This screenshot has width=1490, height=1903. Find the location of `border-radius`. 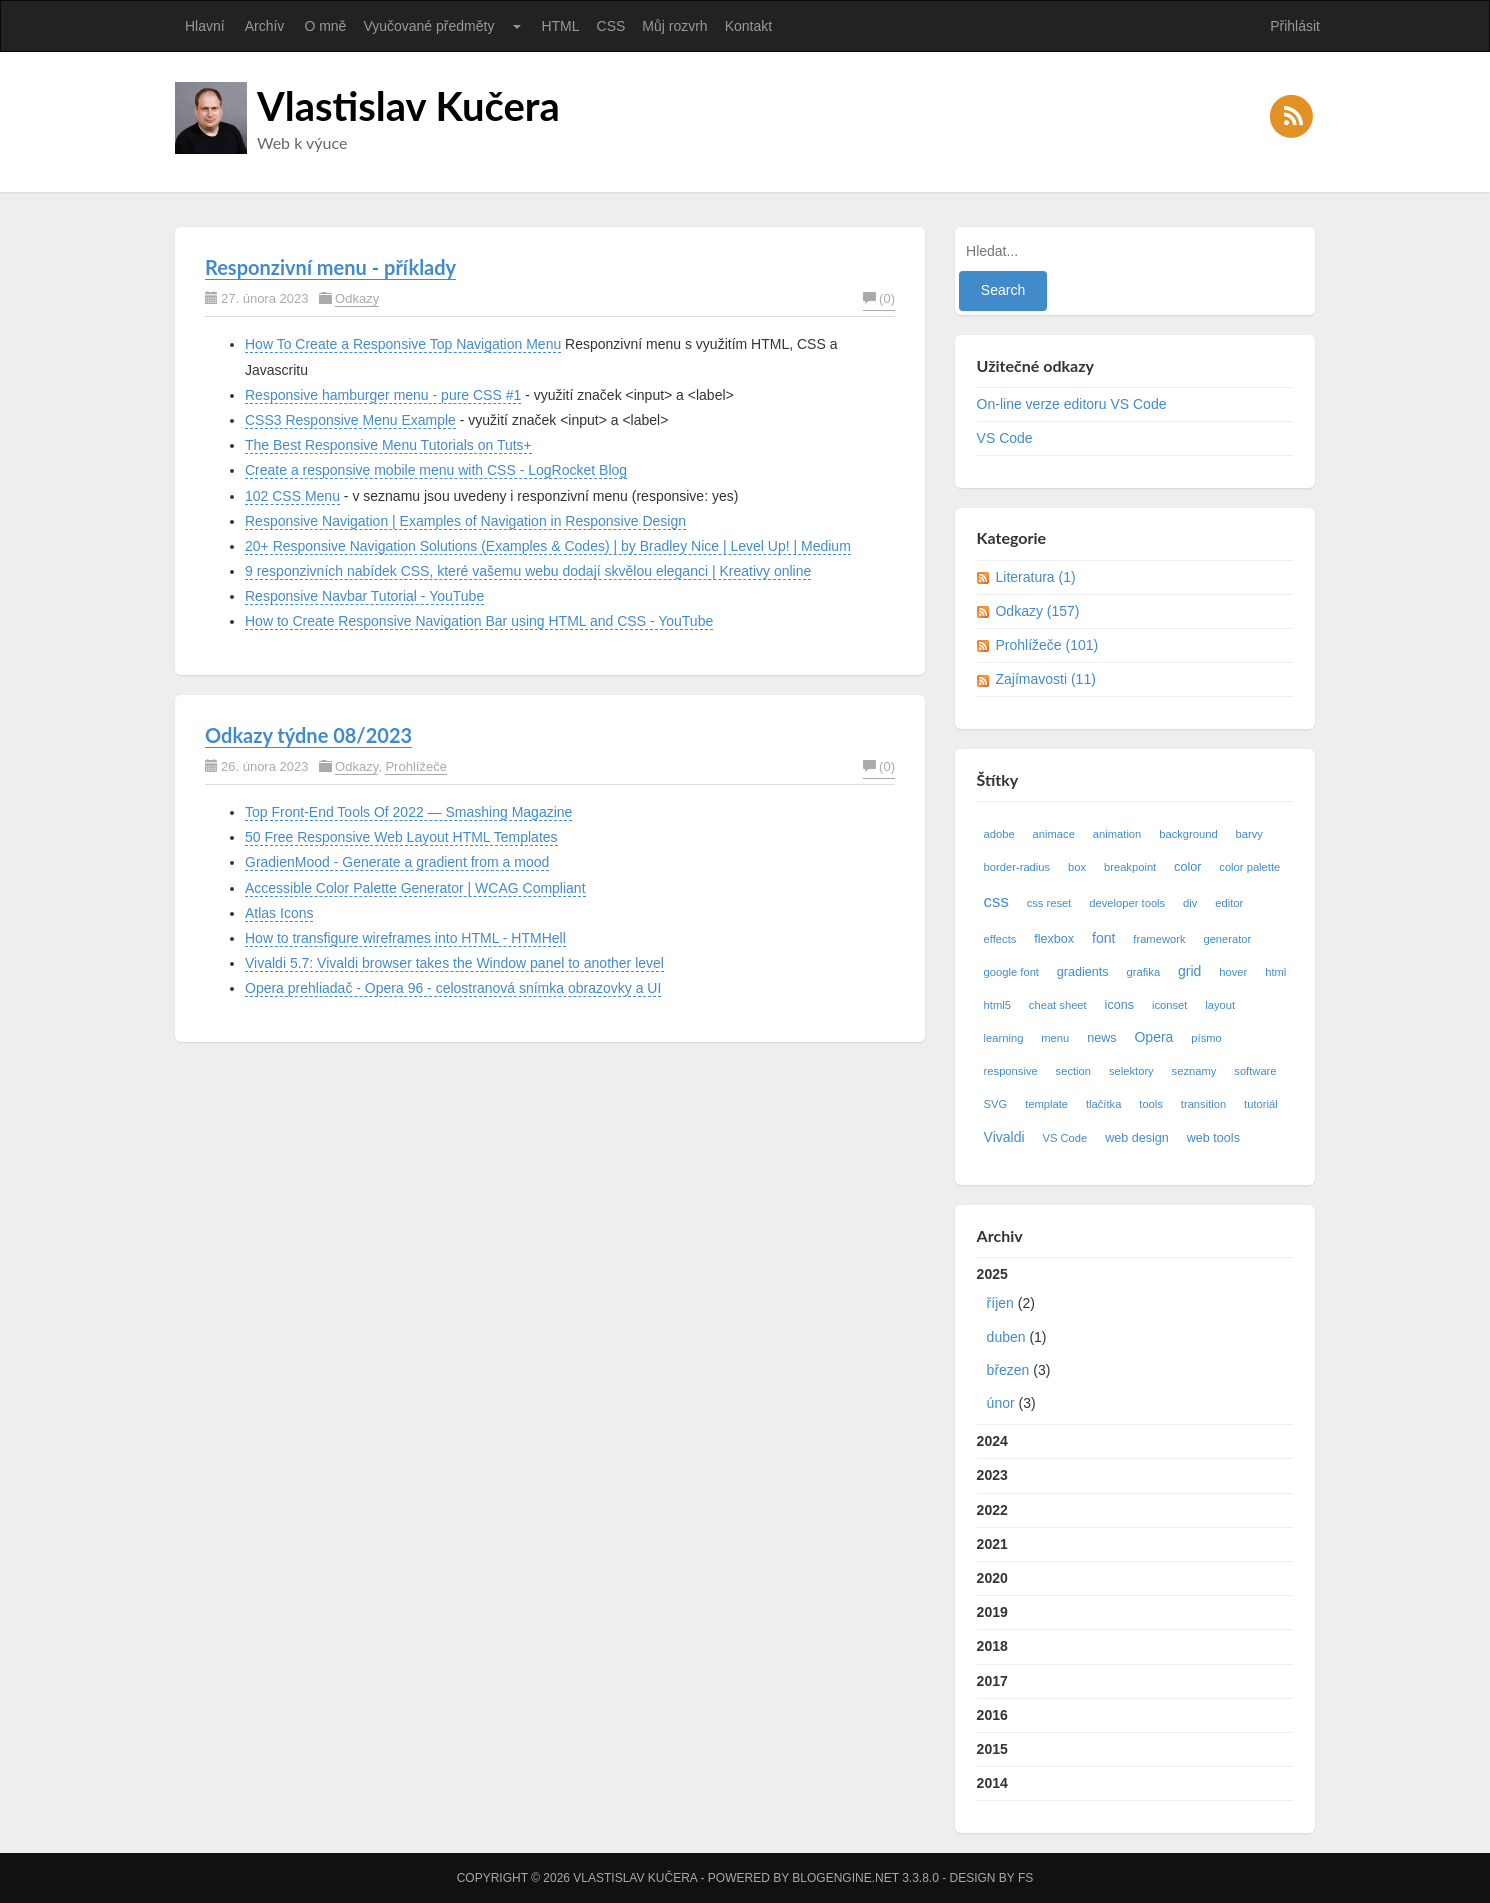

border-radius is located at coordinates (1017, 867).